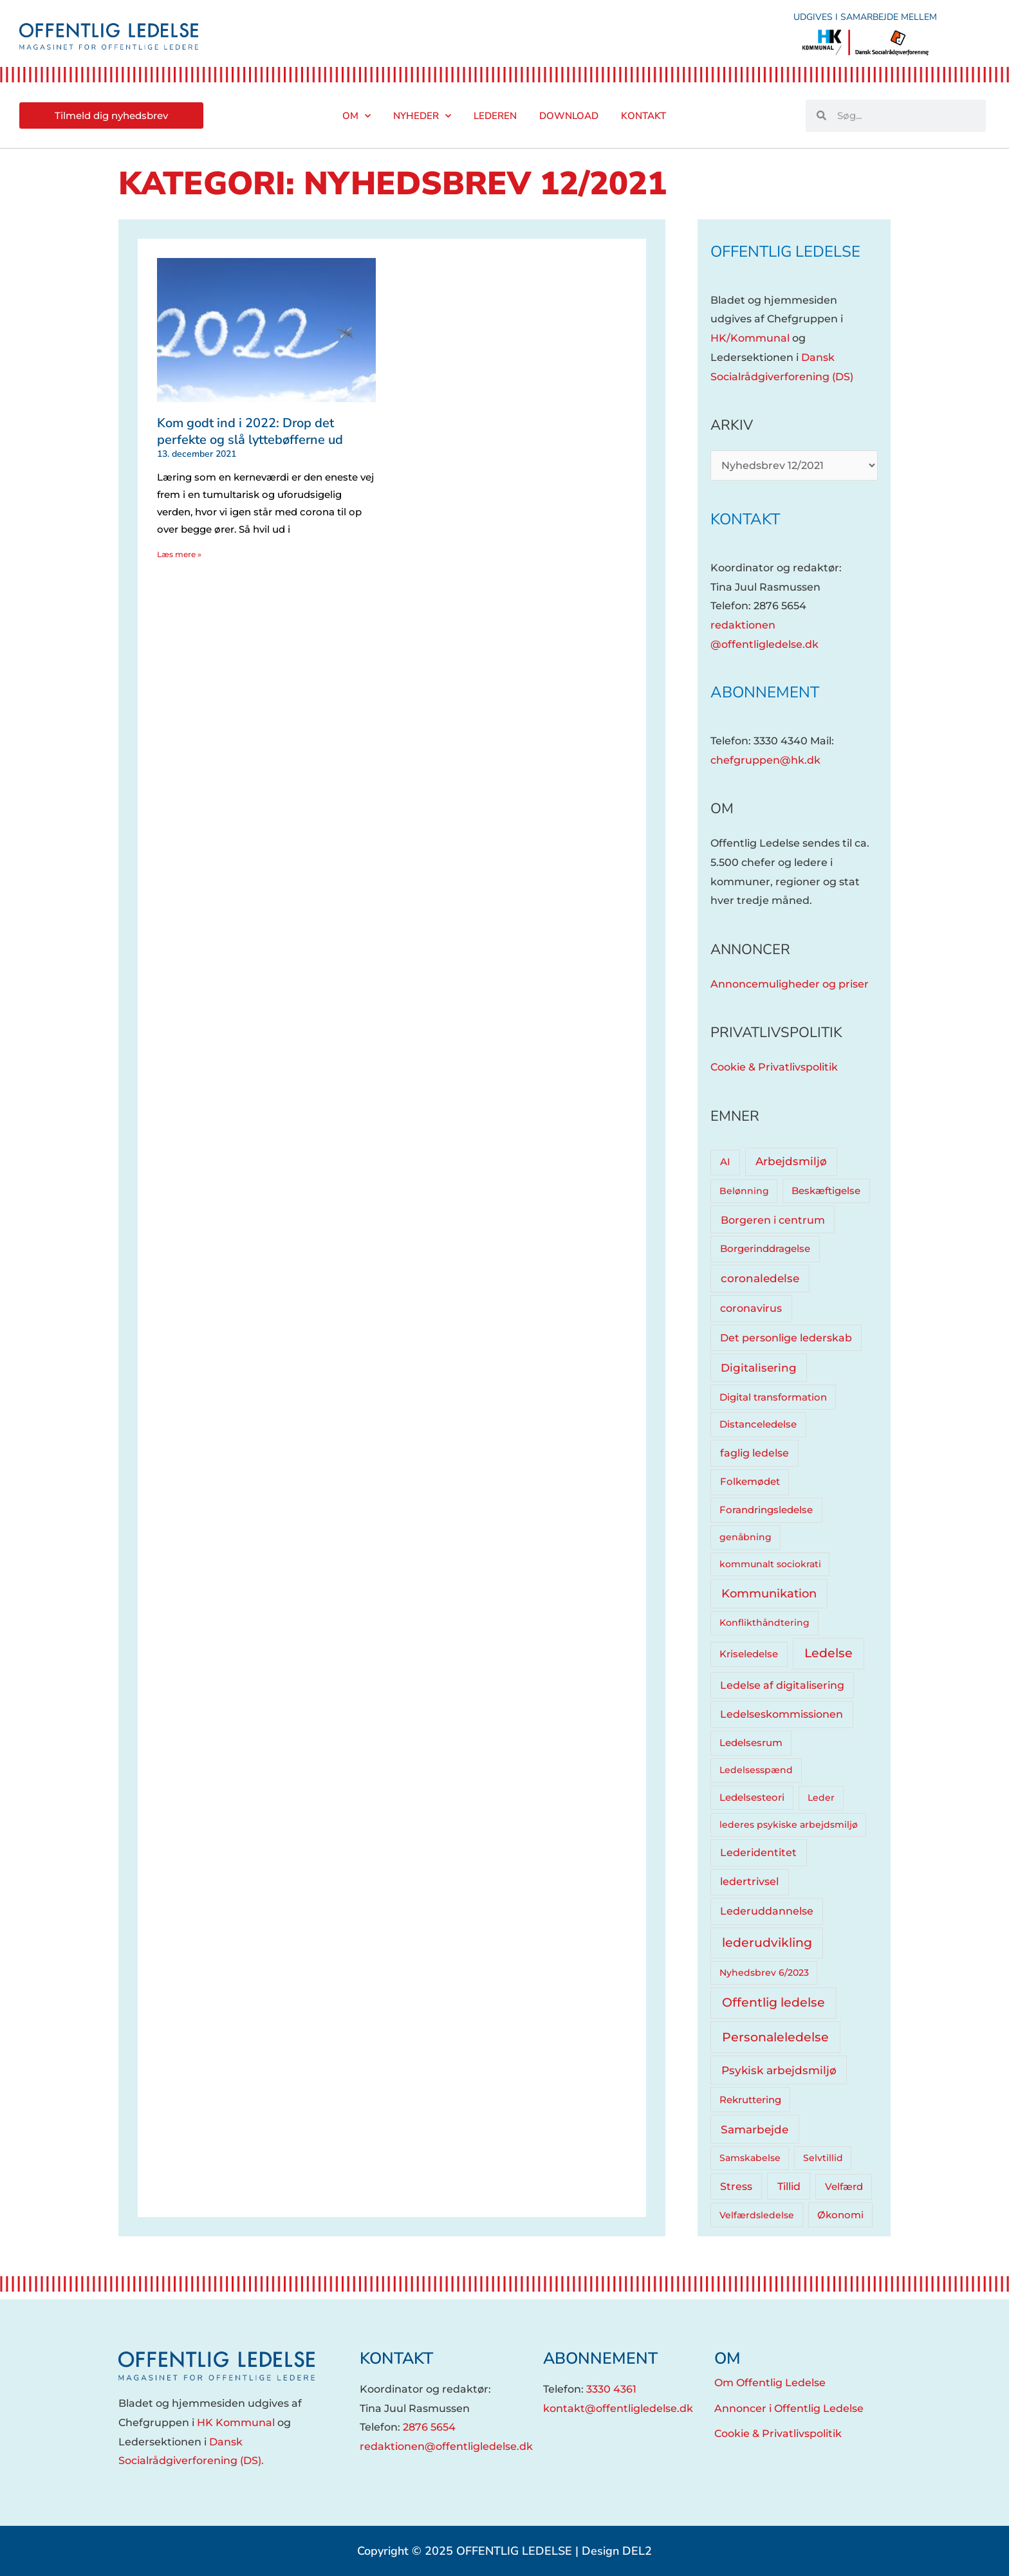 The image size is (1009, 2576). Describe the element at coordinates (764, 1622) in the screenshot. I see `Konflikthåndtering [Konflikthåndtering (4 elementer)]` at that location.